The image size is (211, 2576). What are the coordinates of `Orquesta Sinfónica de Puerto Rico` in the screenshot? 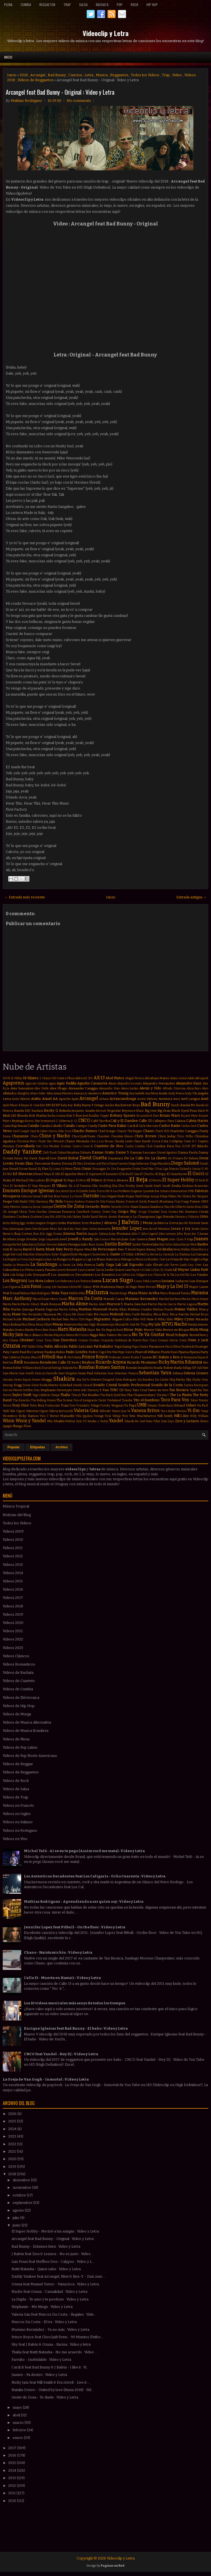 It's located at (124, 1340).